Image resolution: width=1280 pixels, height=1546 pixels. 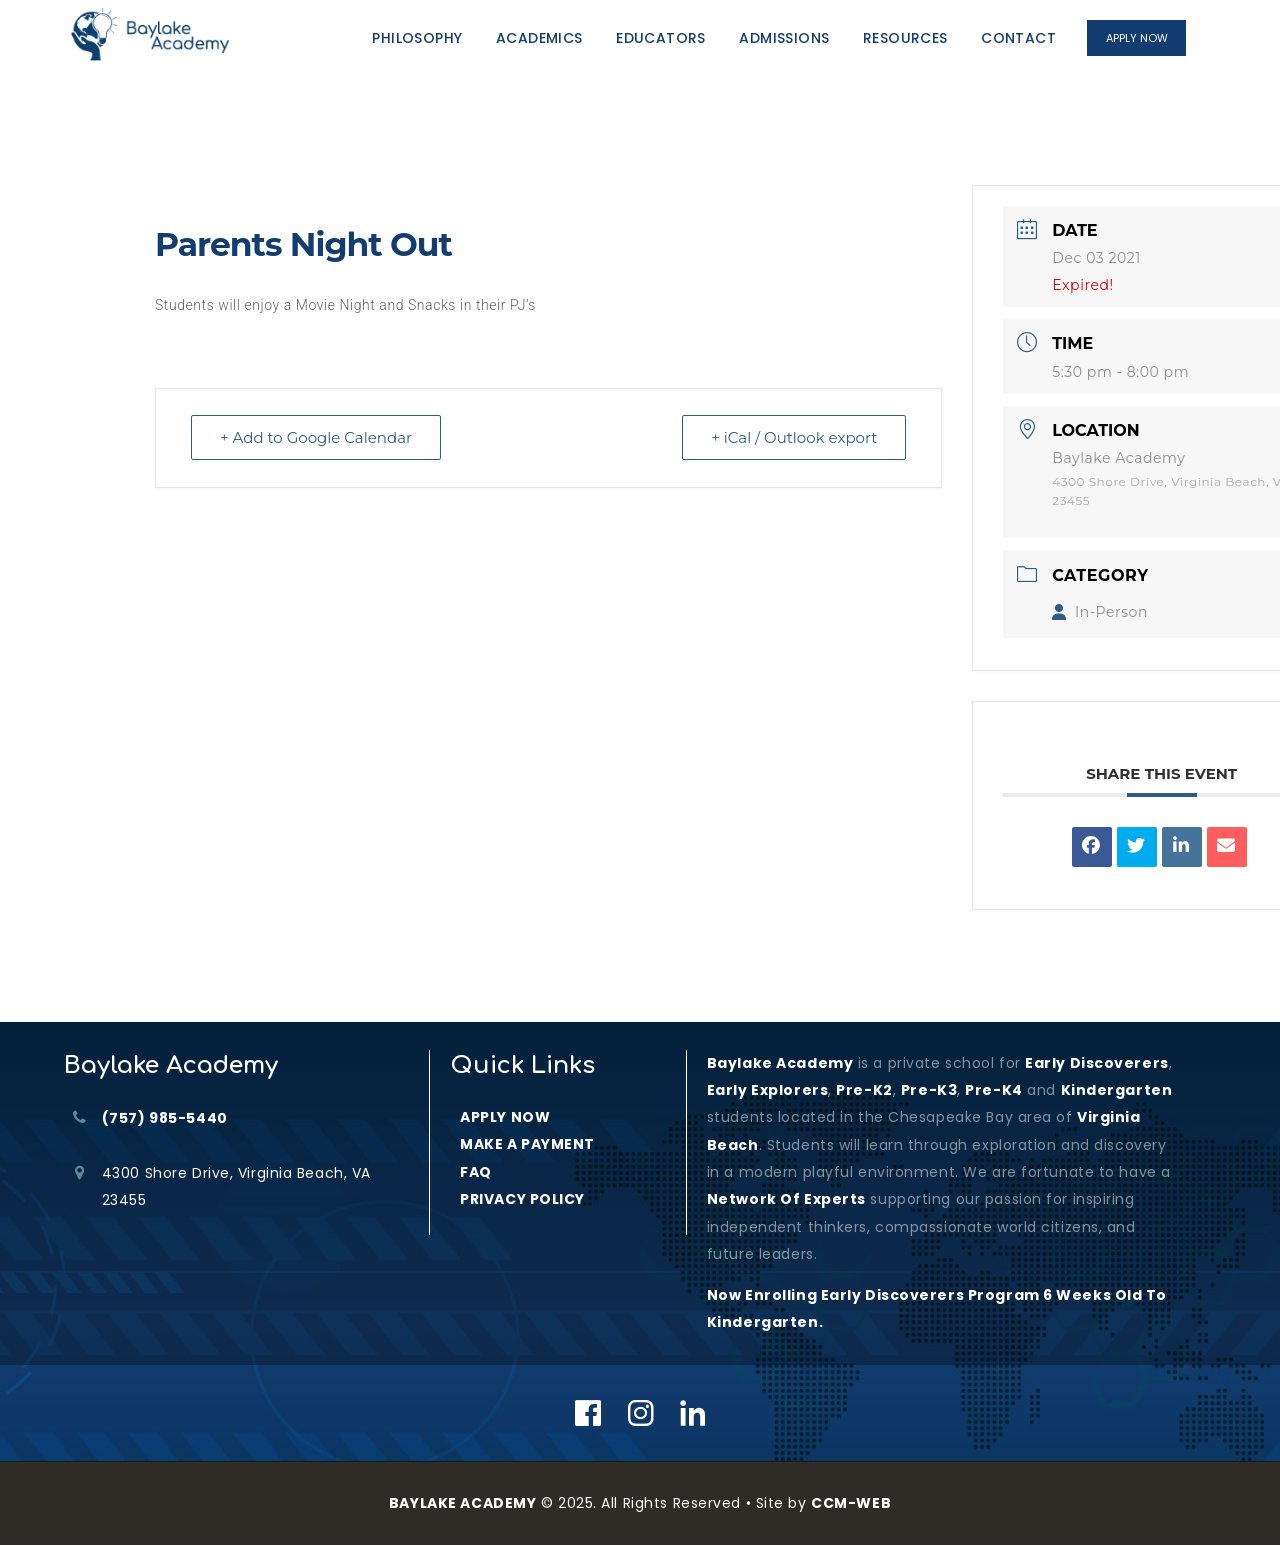 I want to click on Early Discoverers, so click(x=1097, y=1063).